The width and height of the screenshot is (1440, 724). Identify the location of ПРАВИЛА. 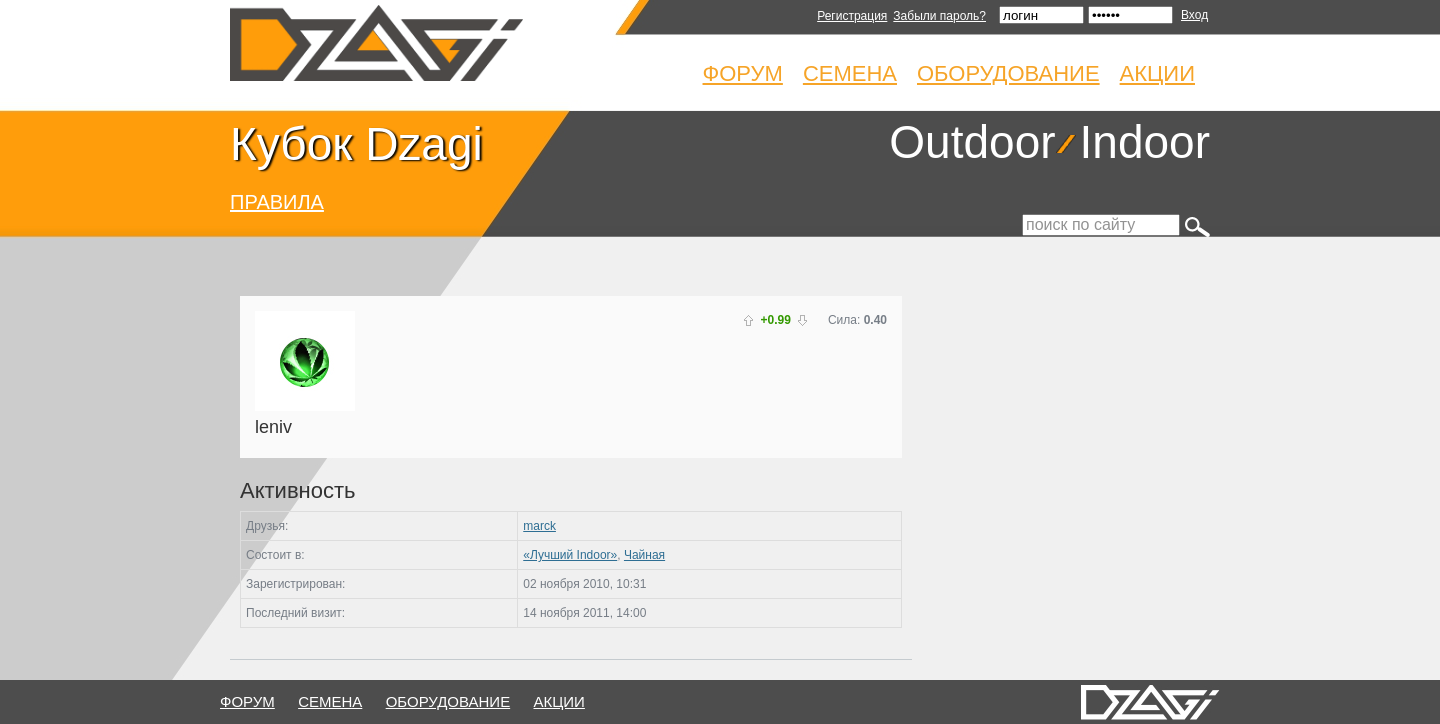
(277, 202).